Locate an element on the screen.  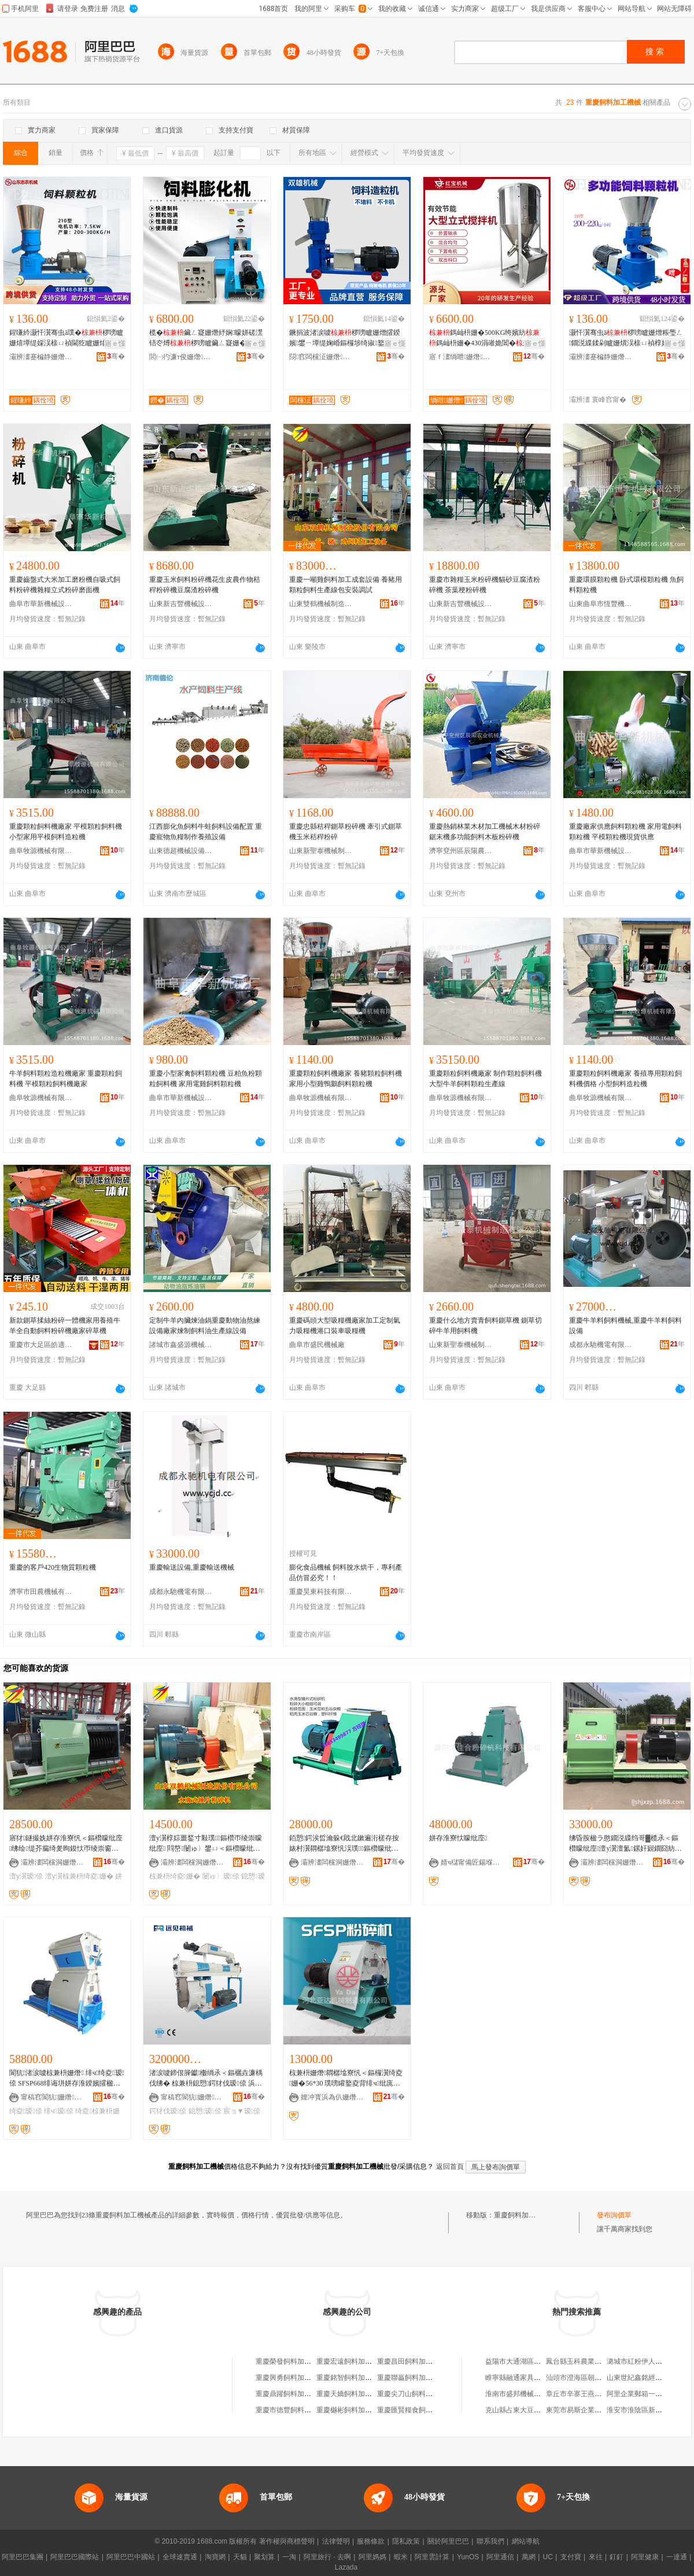
鳳台縣玉科農業發展有限公司 is located at coordinates (591, 2361).